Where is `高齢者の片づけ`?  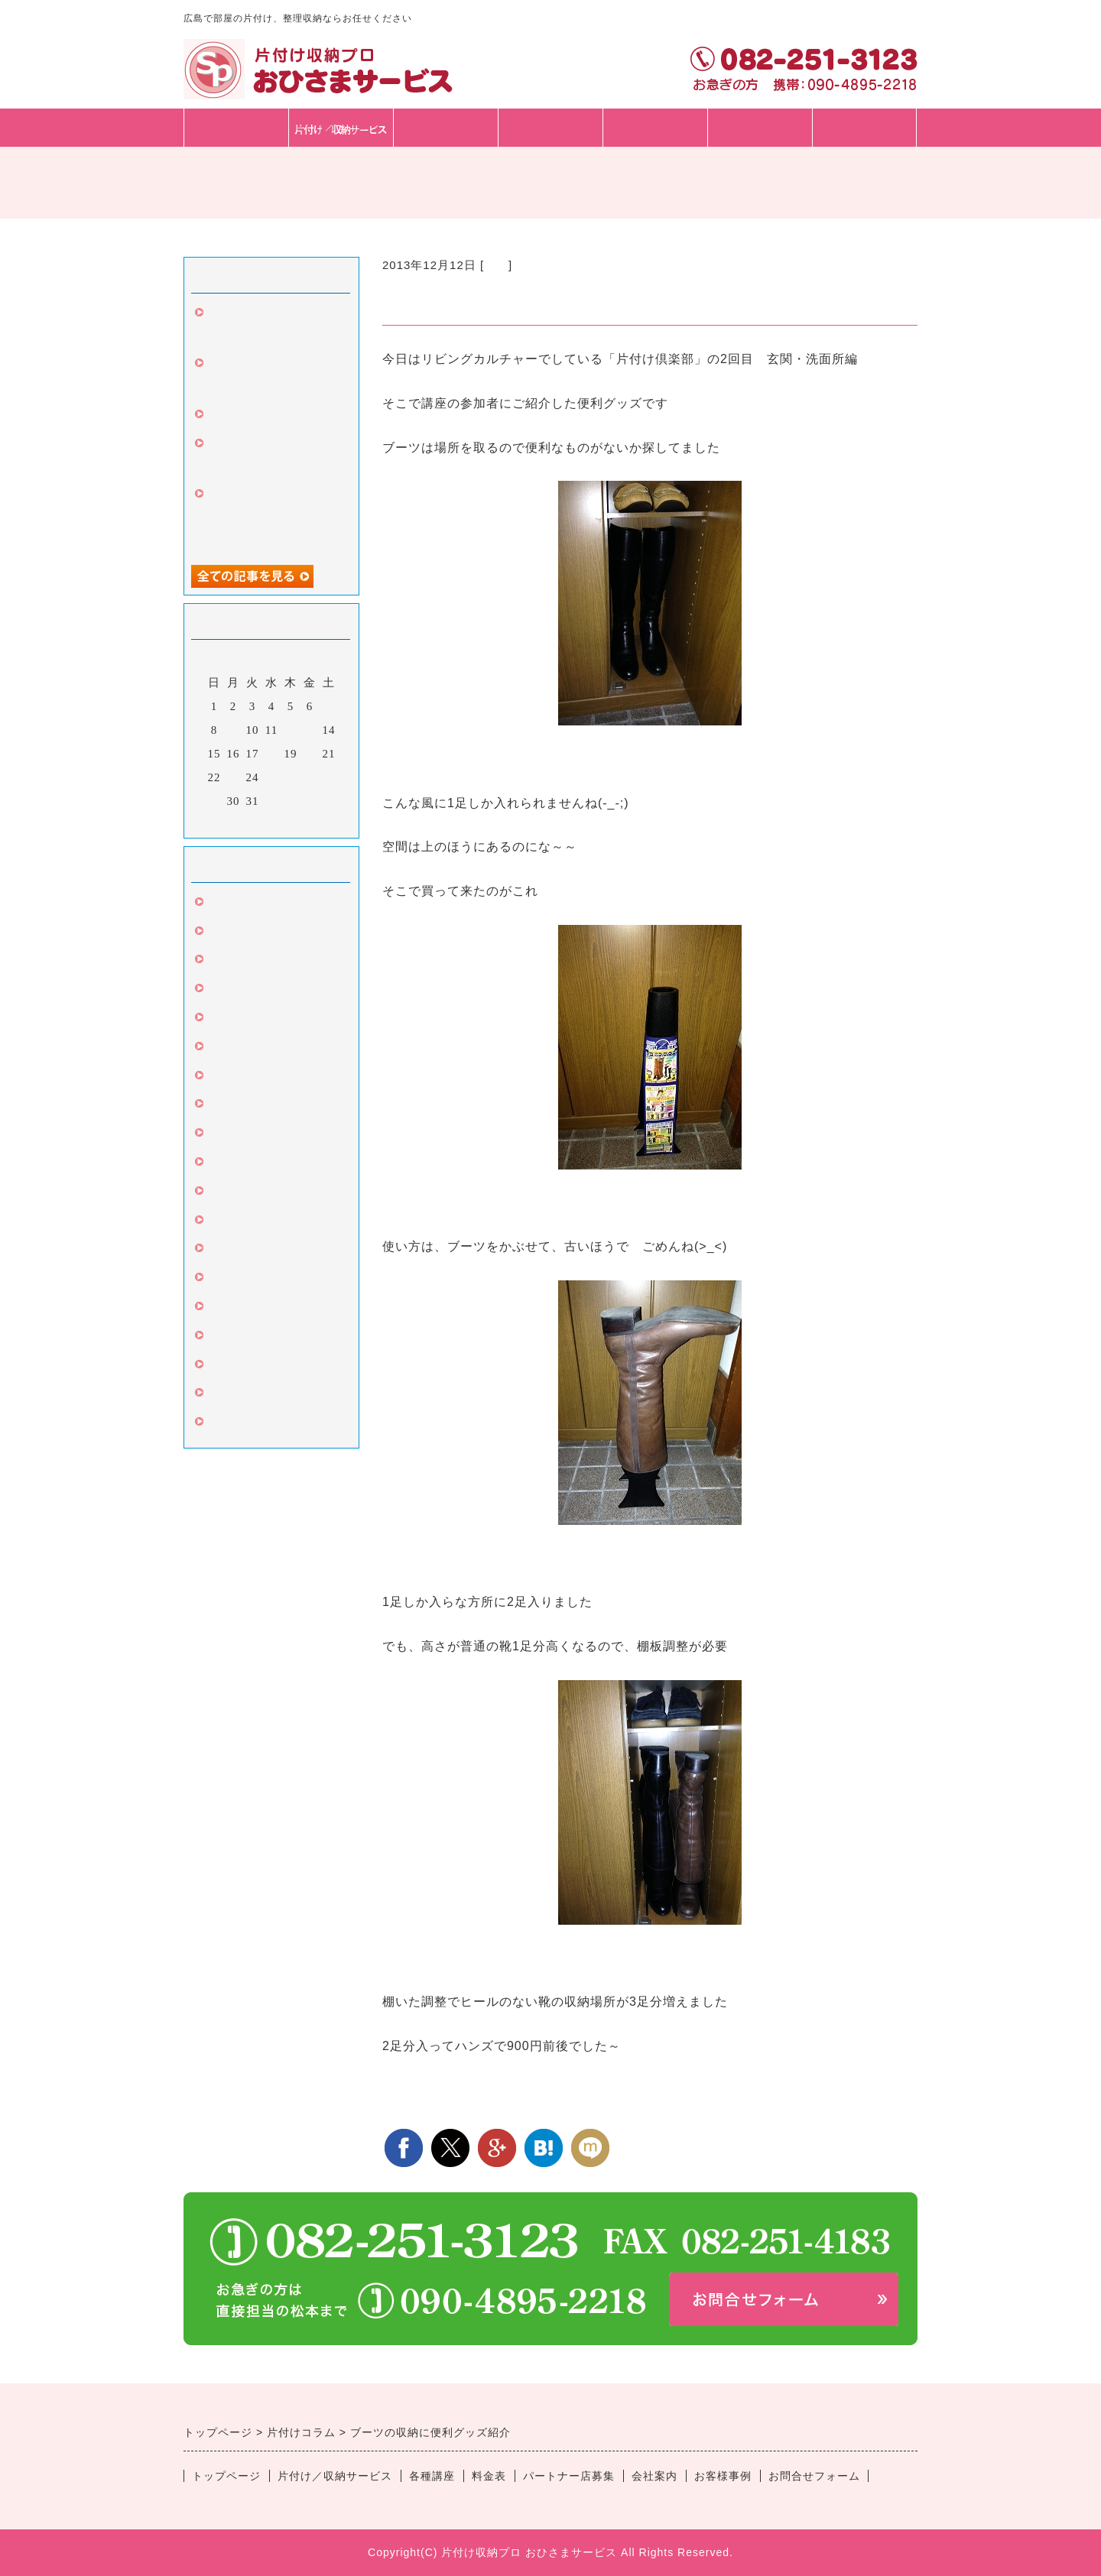
高齢者の片づけ is located at coordinates (249, 1338).